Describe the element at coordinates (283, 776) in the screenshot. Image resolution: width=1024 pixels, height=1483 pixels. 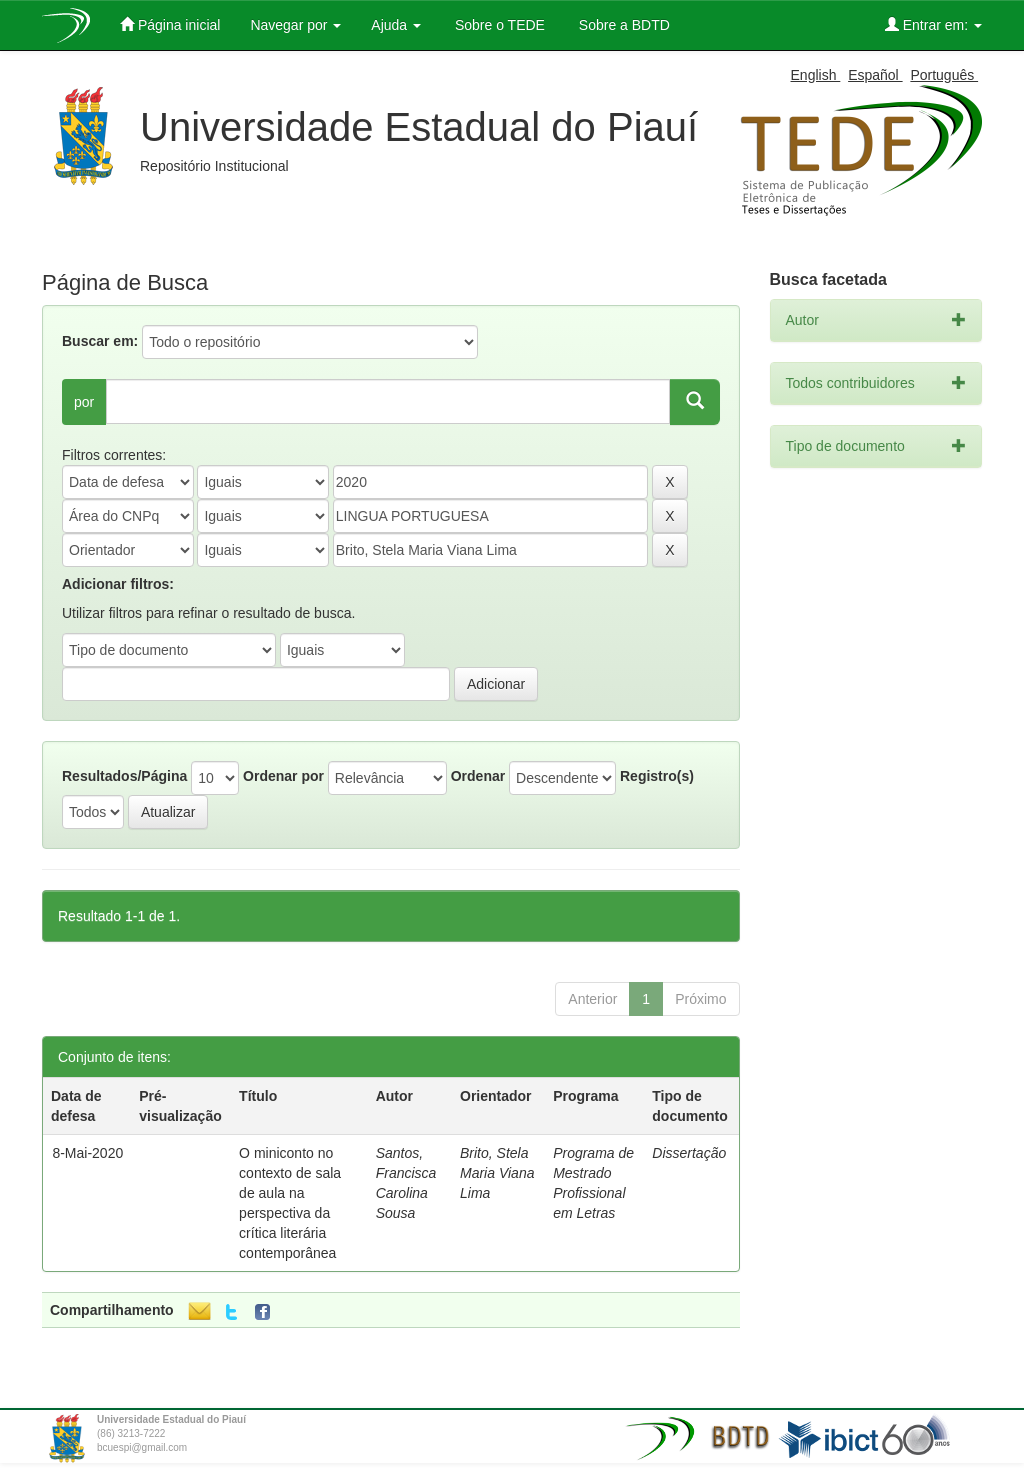
I see `Ordenar por` at that location.